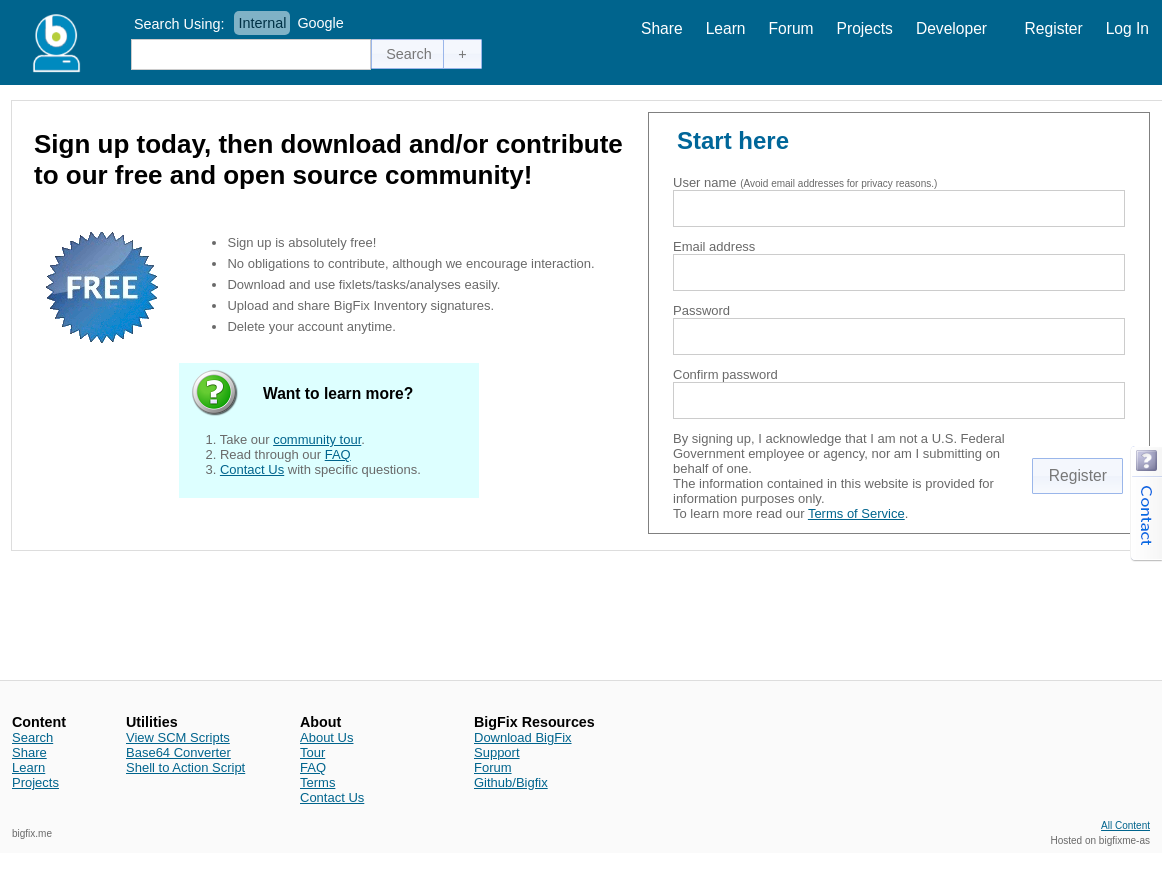 The width and height of the screenshot is (1162, 883). Describe the element at coordinates (185, 767) in the screenshot. I see `Shell to Action Script` at that location.